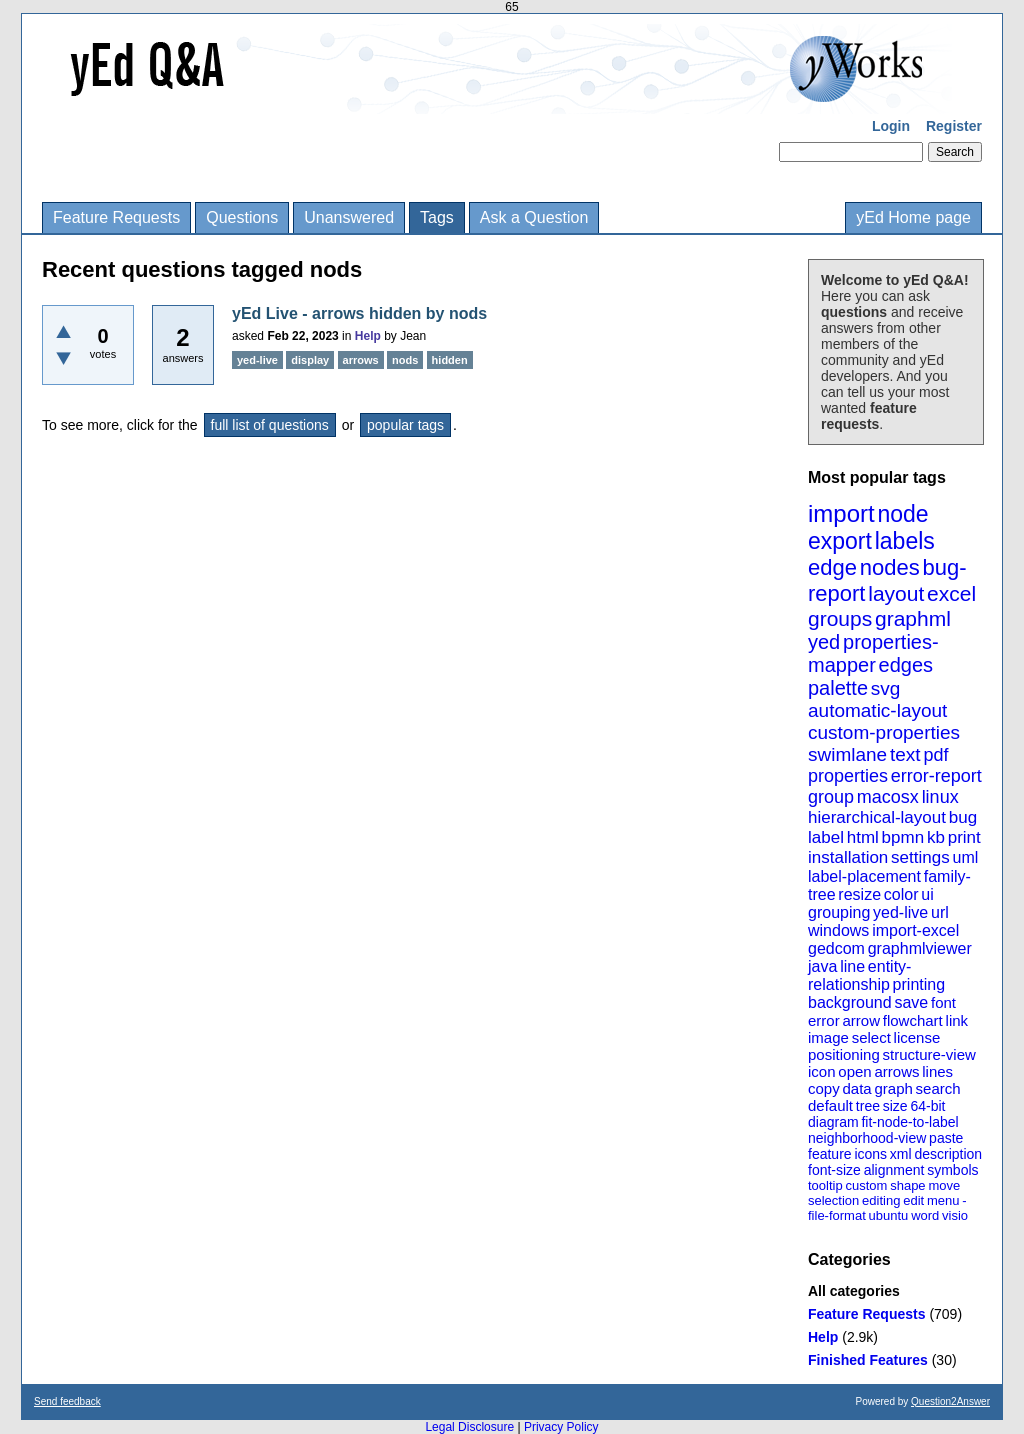  Describe the element at coordinates (450, 360) in the screenshot. I see `hidden` at that location.